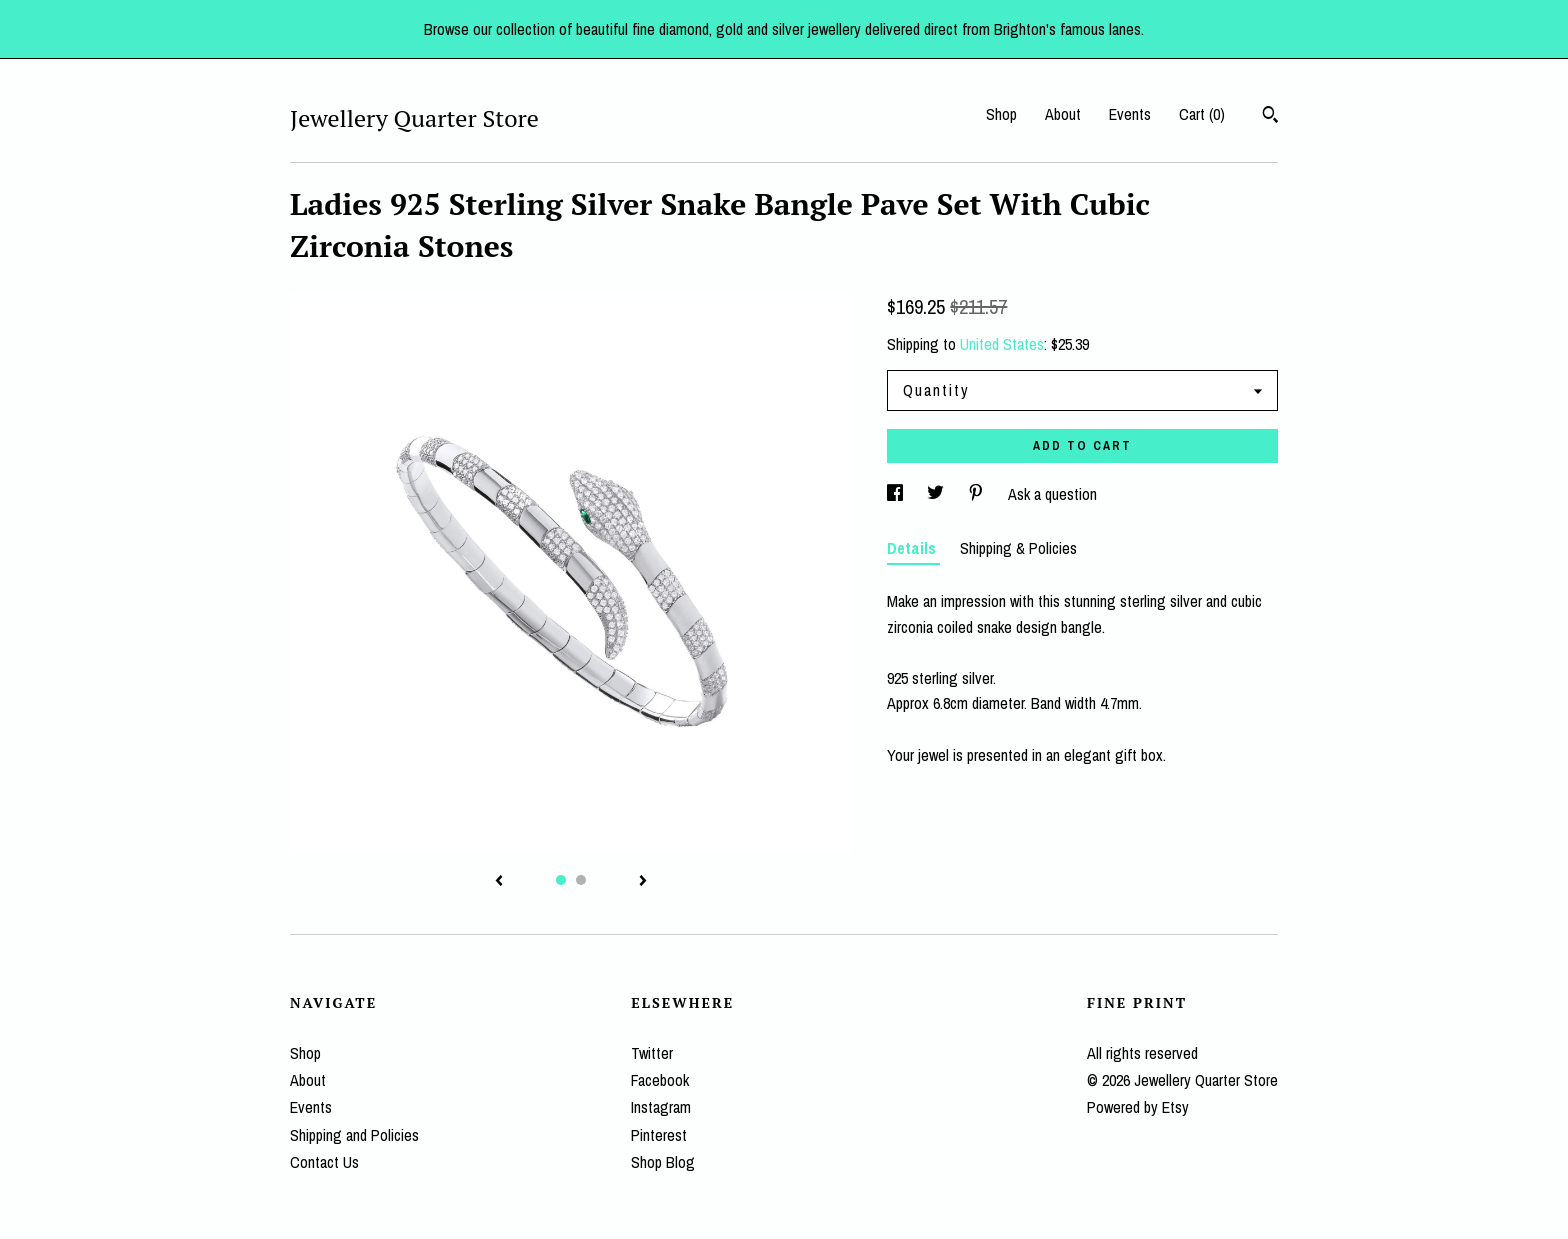 The height and width of the screenshot is (1239, 1568). Describe the element at coordinates (643, 882) in the screenshot. I see `[show next listing image]` at that location.